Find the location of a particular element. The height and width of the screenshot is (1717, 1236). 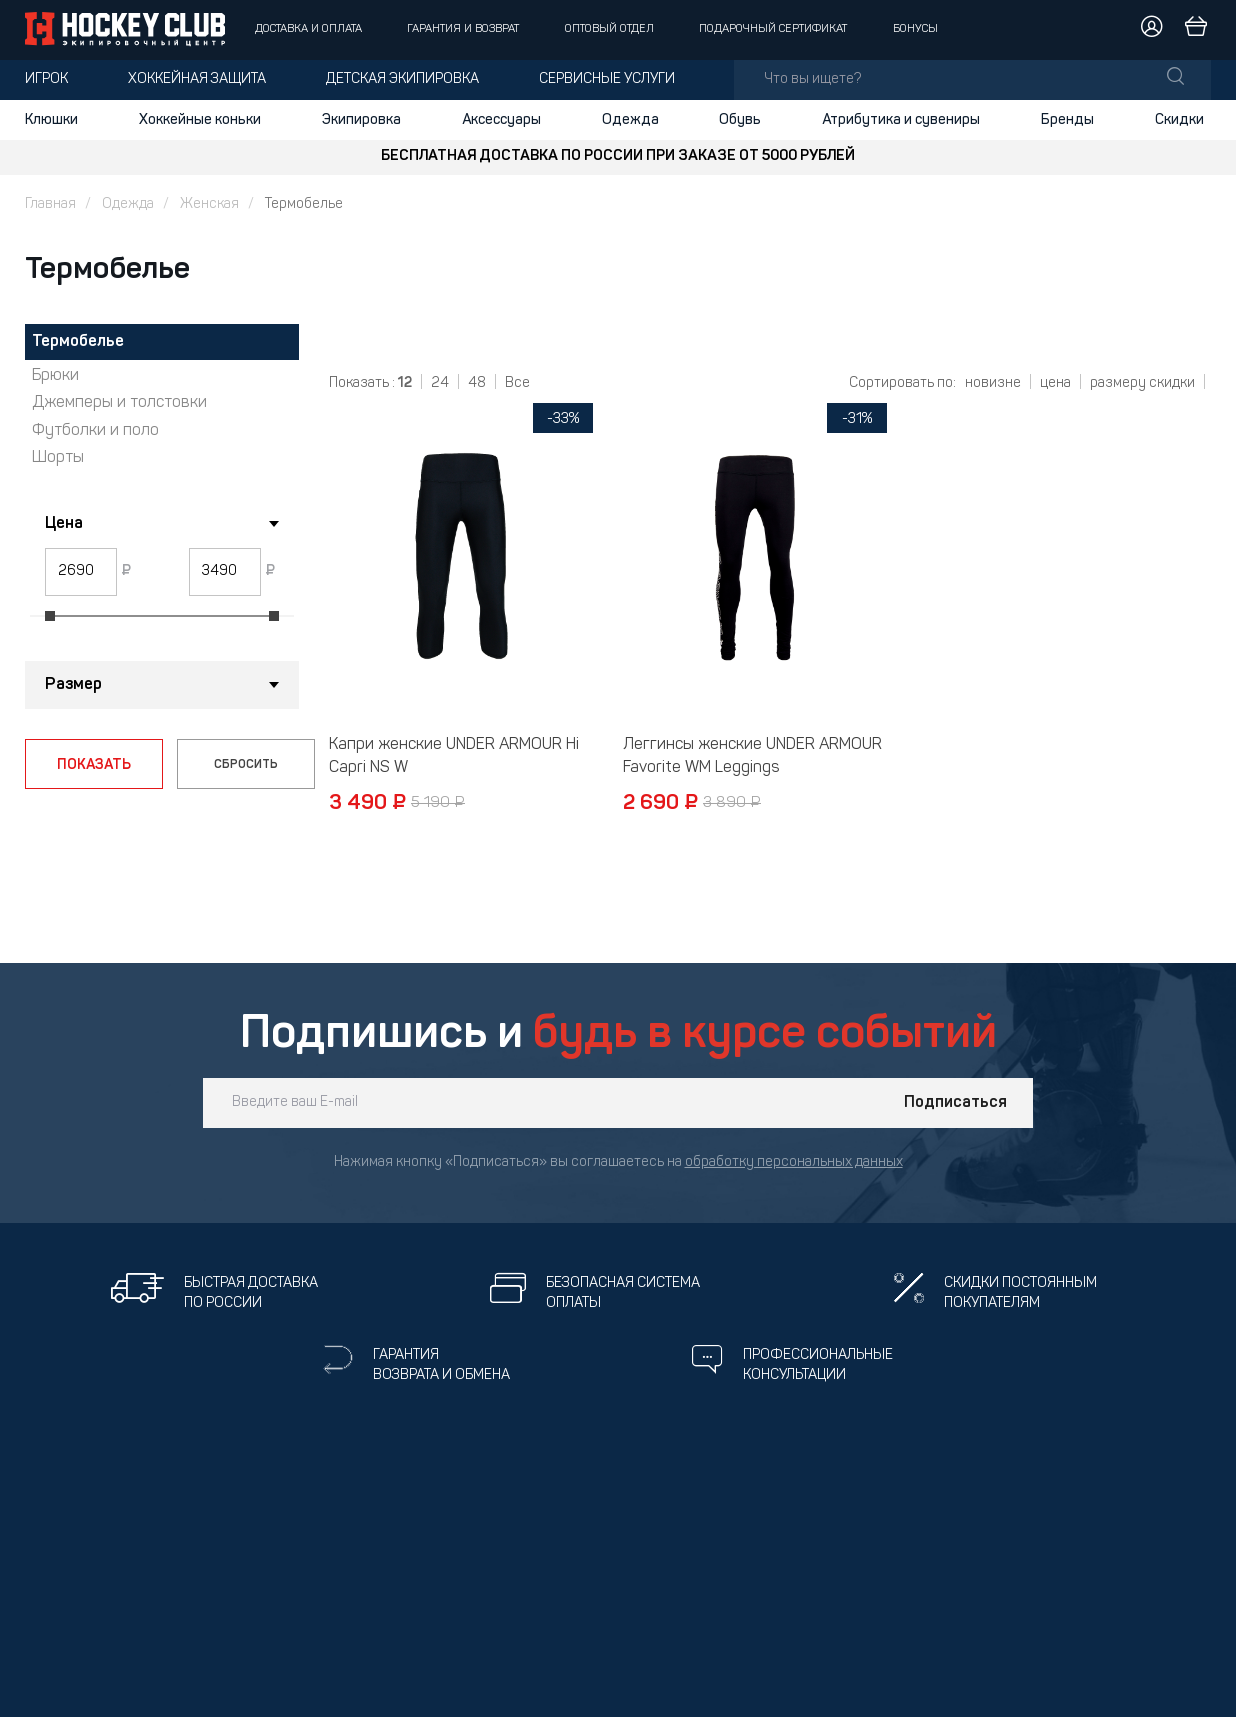

Доставка и оплата is located at coordinates (308, 29).